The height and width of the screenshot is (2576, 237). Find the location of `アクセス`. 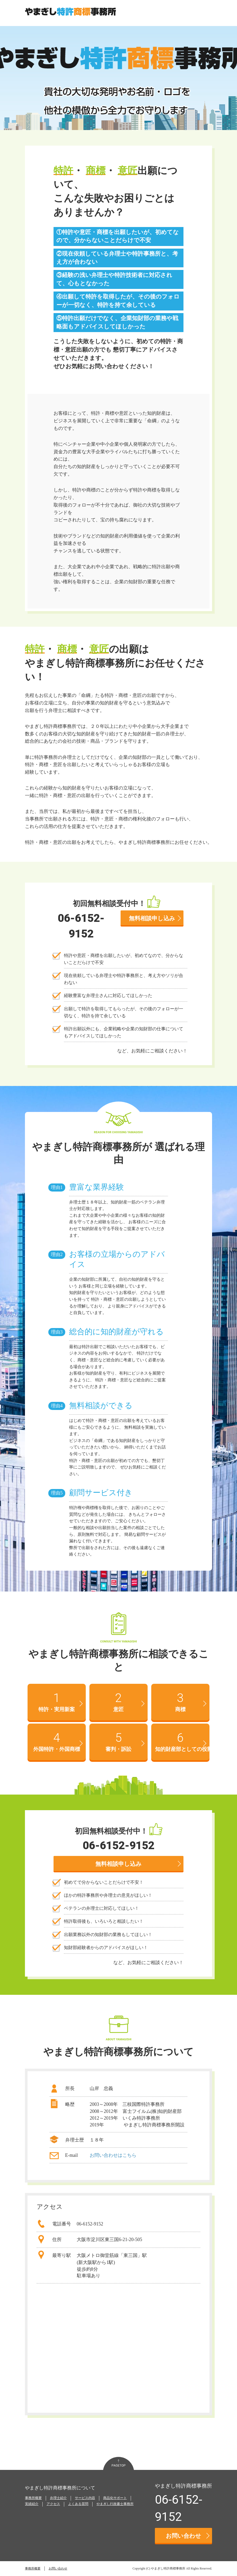

アクセス is located at coordinates (53, 2504).